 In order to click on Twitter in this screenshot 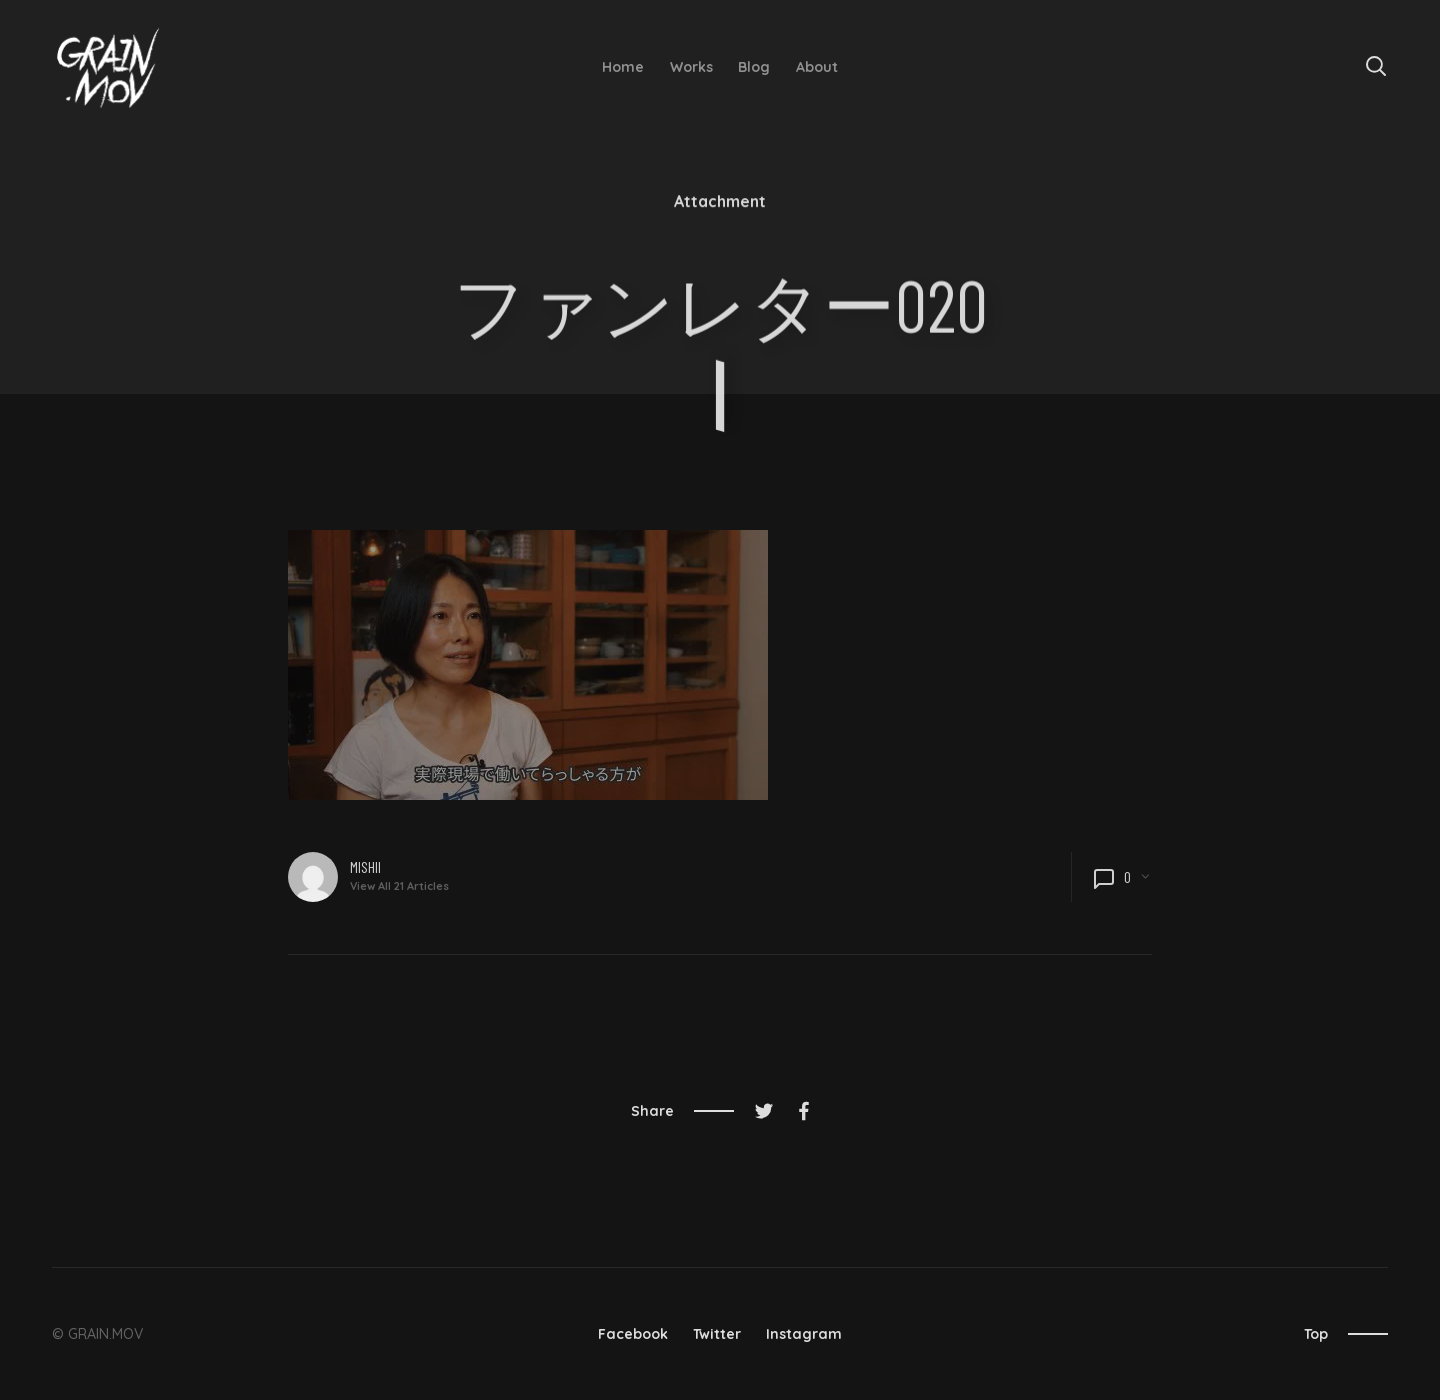, I will do `click(717, 1334)`.